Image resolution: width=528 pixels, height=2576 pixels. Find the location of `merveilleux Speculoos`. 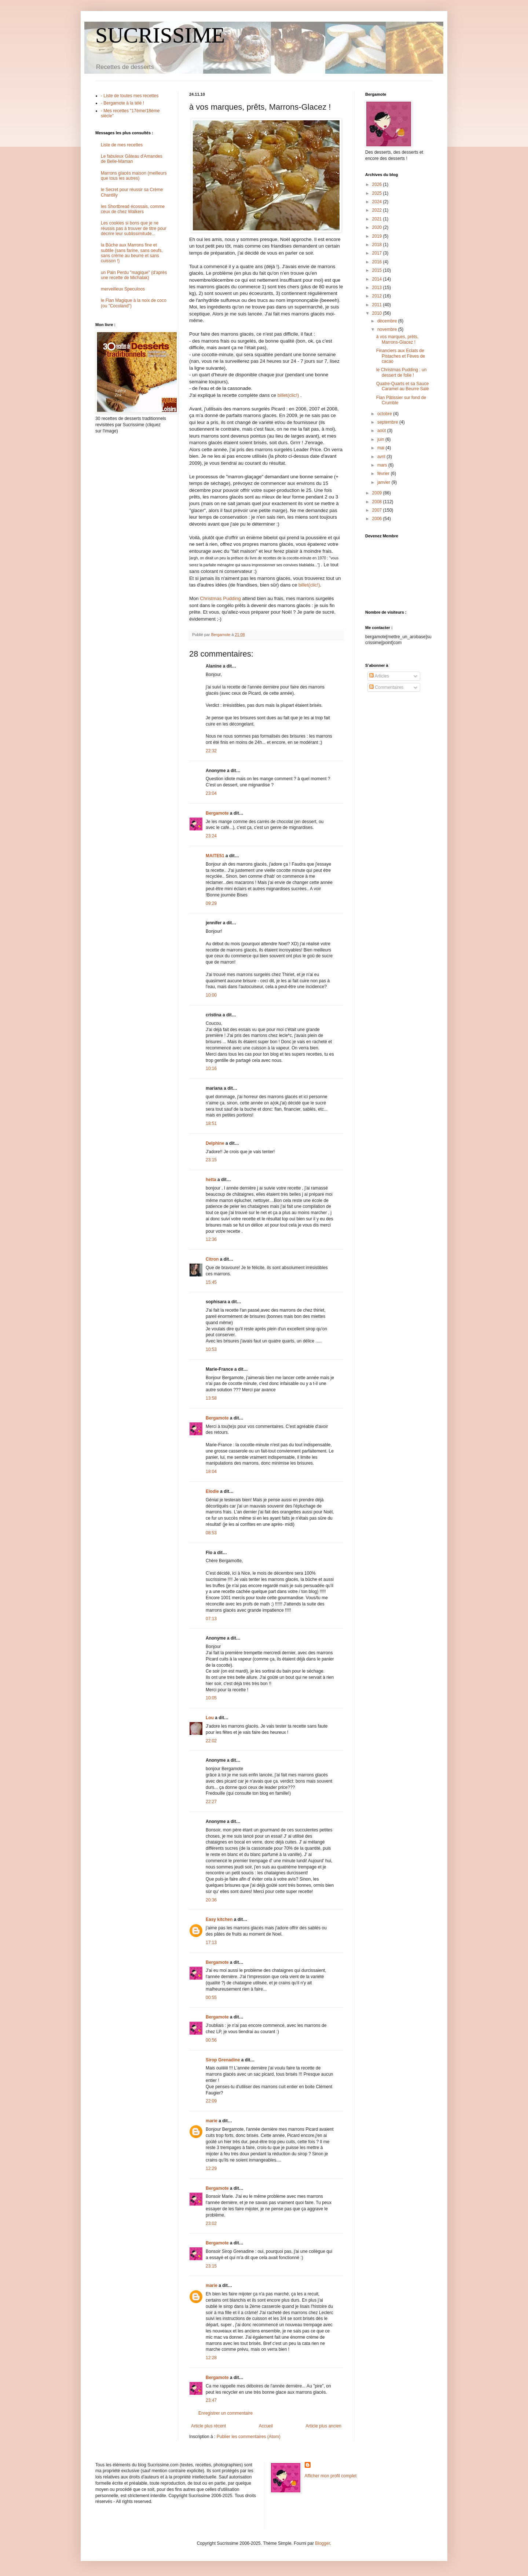

merveilleux Speculoos is located at coordinates (123, 289).